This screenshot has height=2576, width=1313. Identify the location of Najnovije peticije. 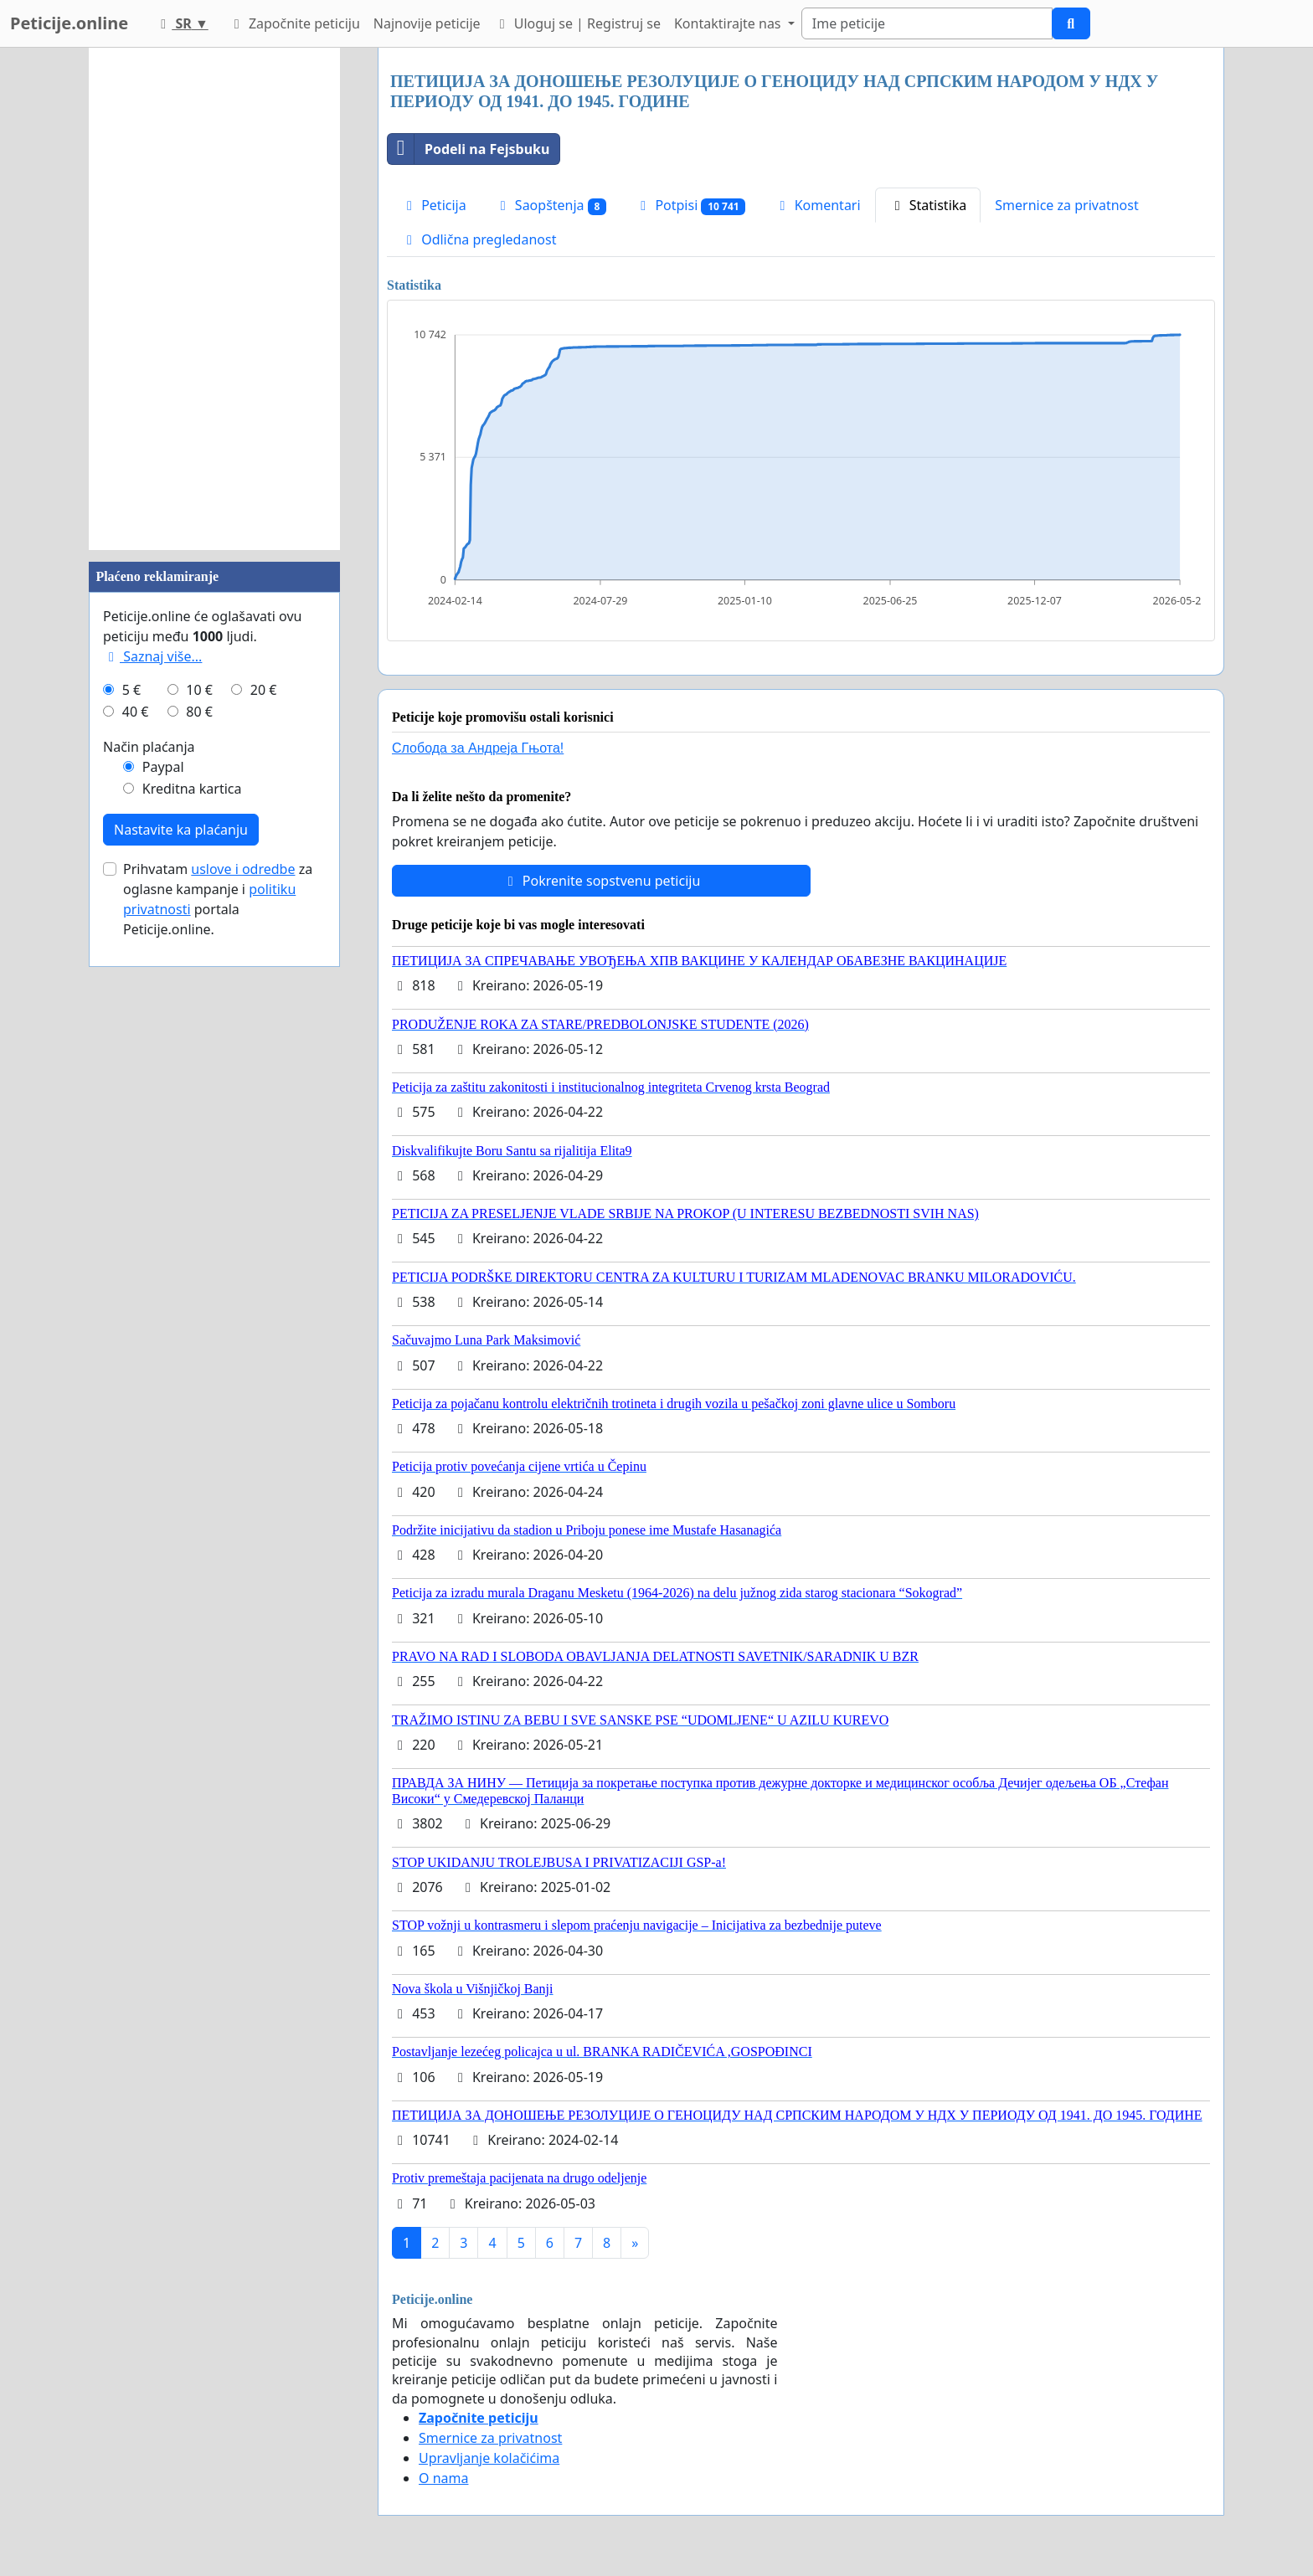
(427, 23).